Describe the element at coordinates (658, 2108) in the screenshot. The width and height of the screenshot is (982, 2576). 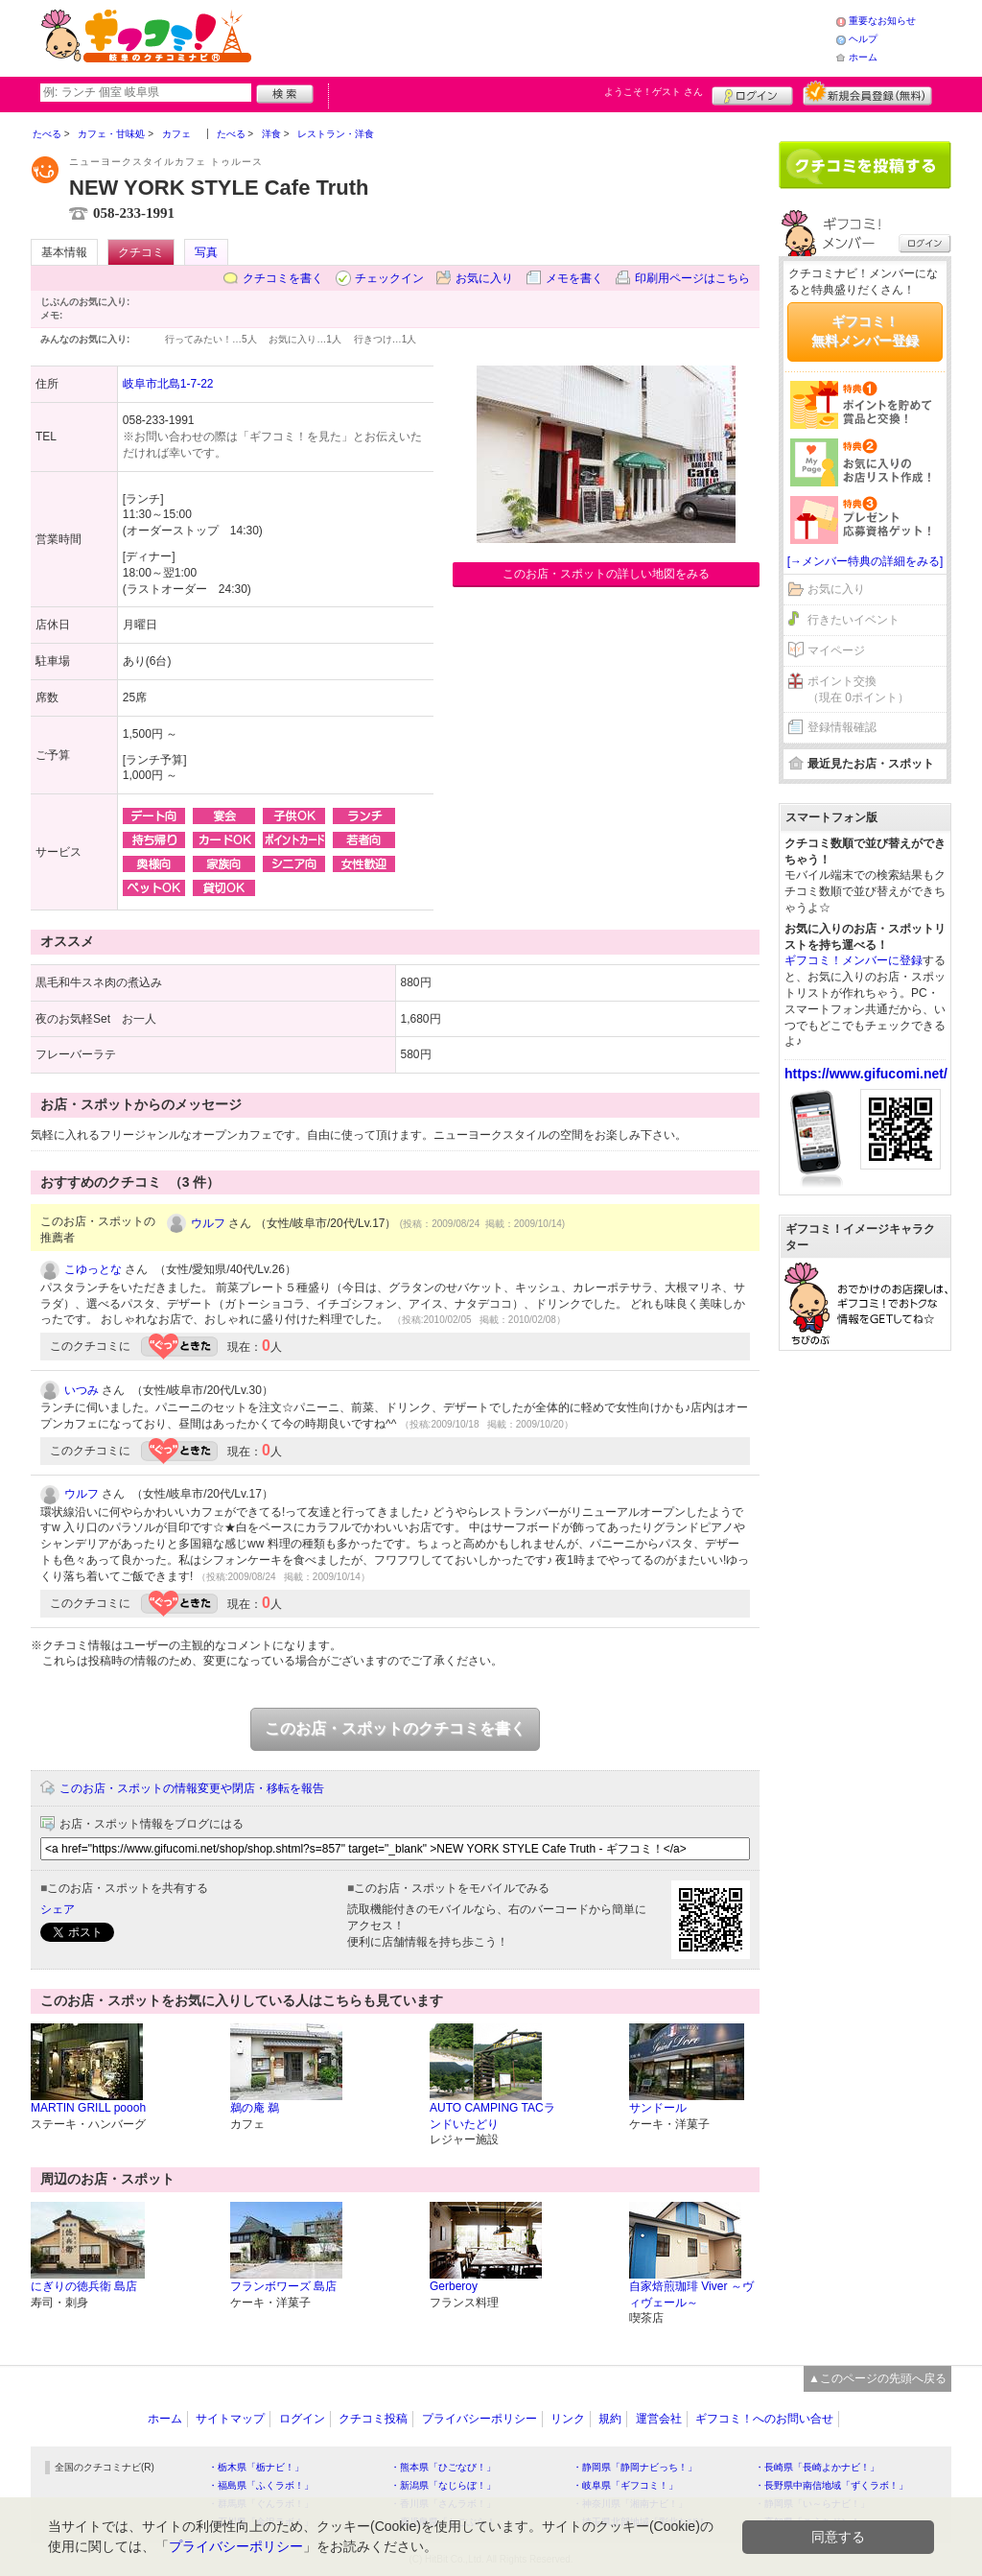
I see `サンドール` at that location.